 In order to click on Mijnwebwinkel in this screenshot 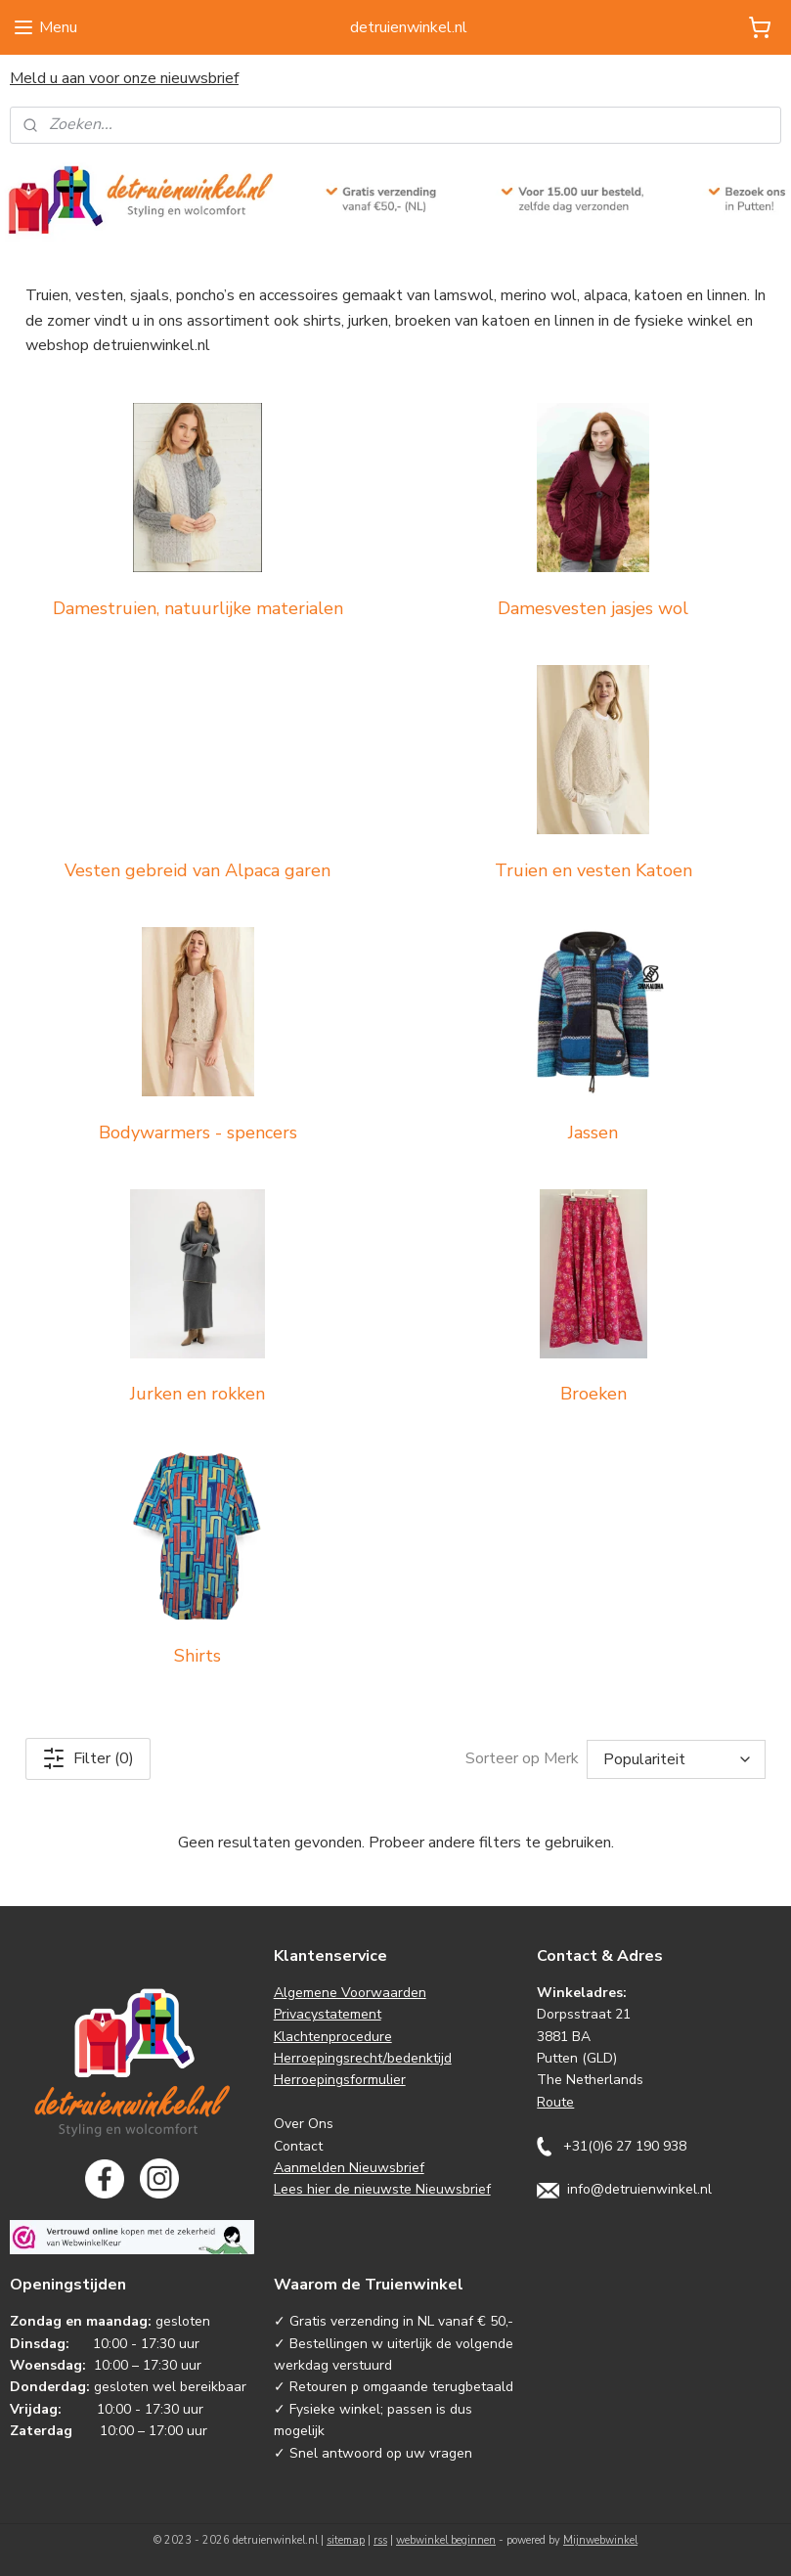, I will do `click(600, 2540)`.